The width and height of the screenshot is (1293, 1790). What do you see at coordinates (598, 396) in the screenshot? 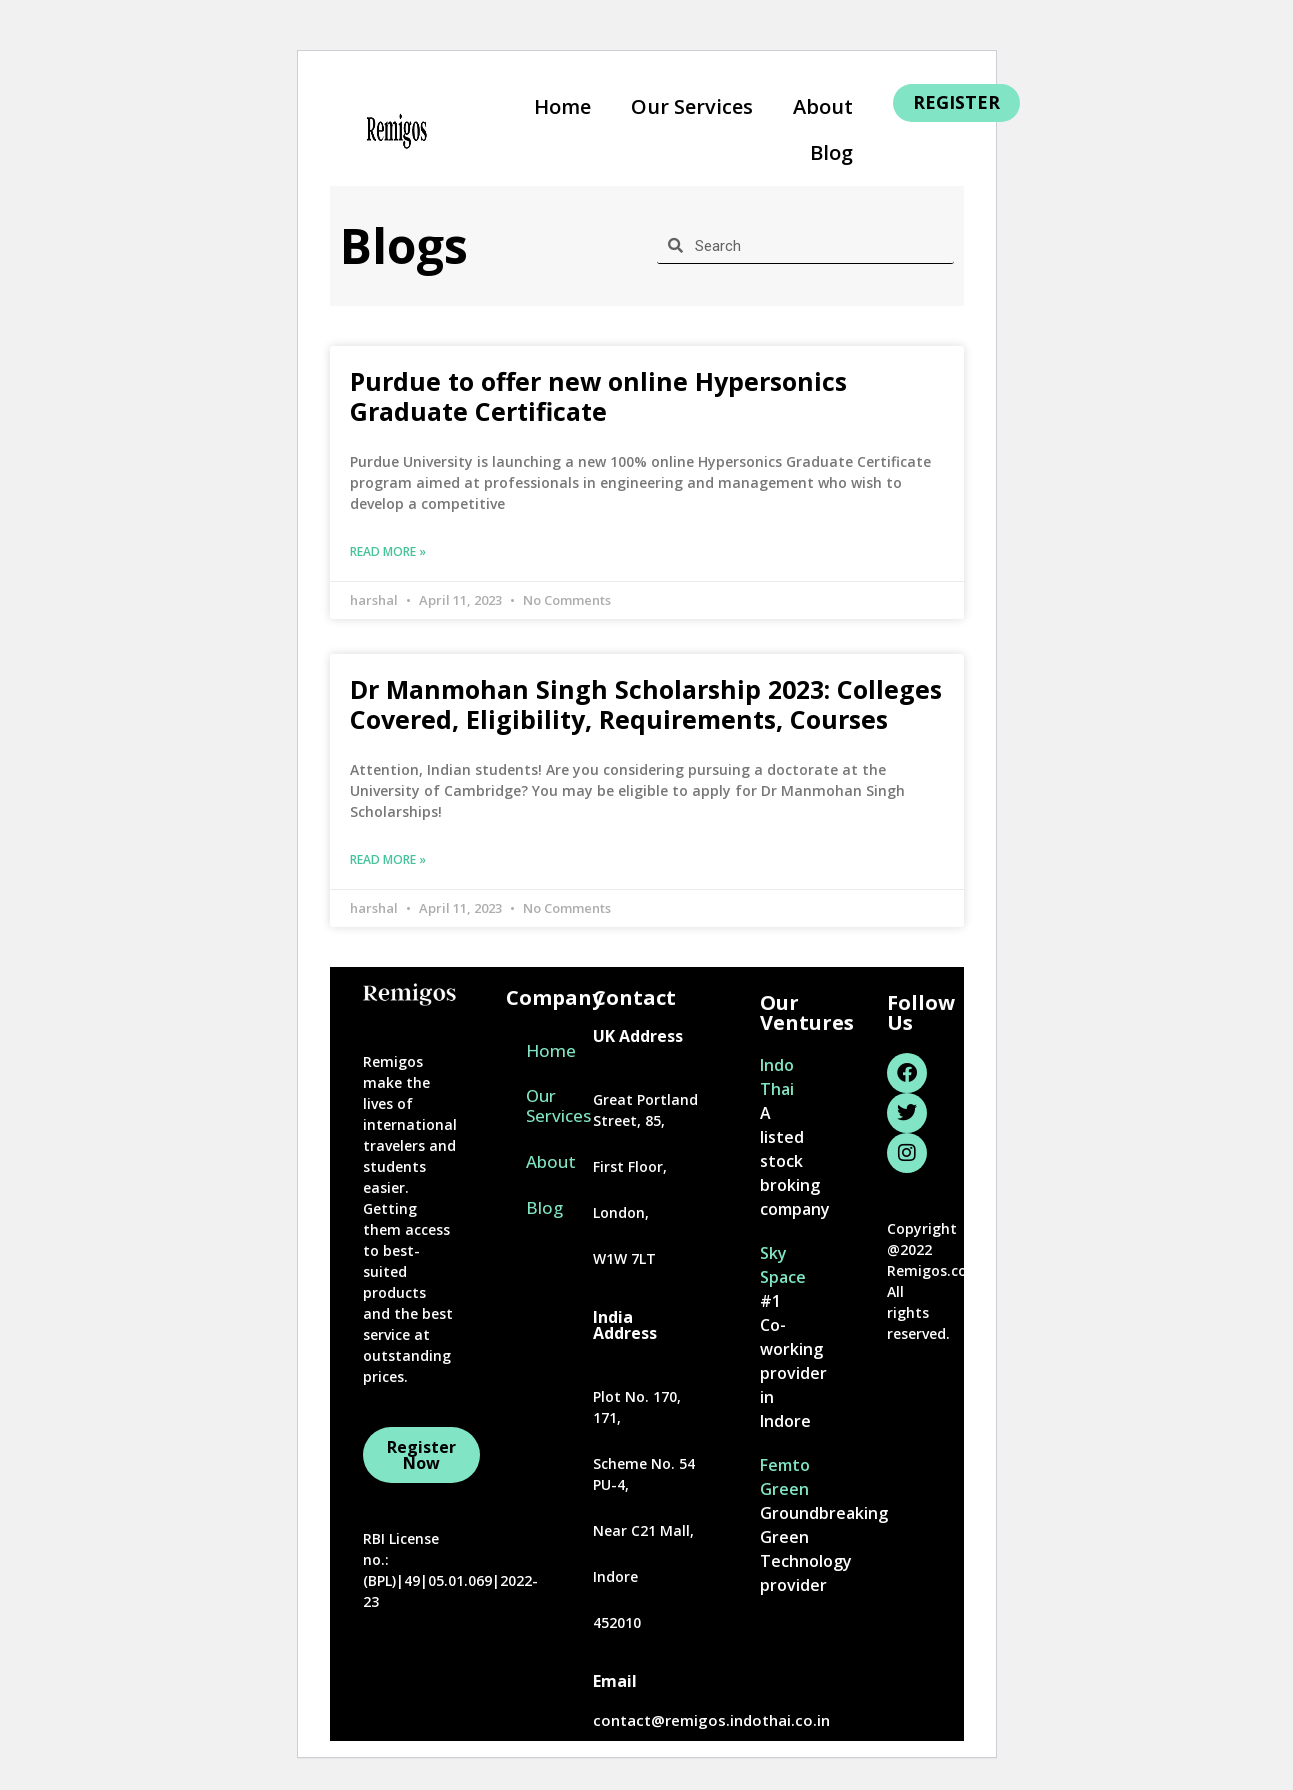
I see `Purdue to offer new online Hypersonics Graduate Certificate` at bounding box center [598, 396].